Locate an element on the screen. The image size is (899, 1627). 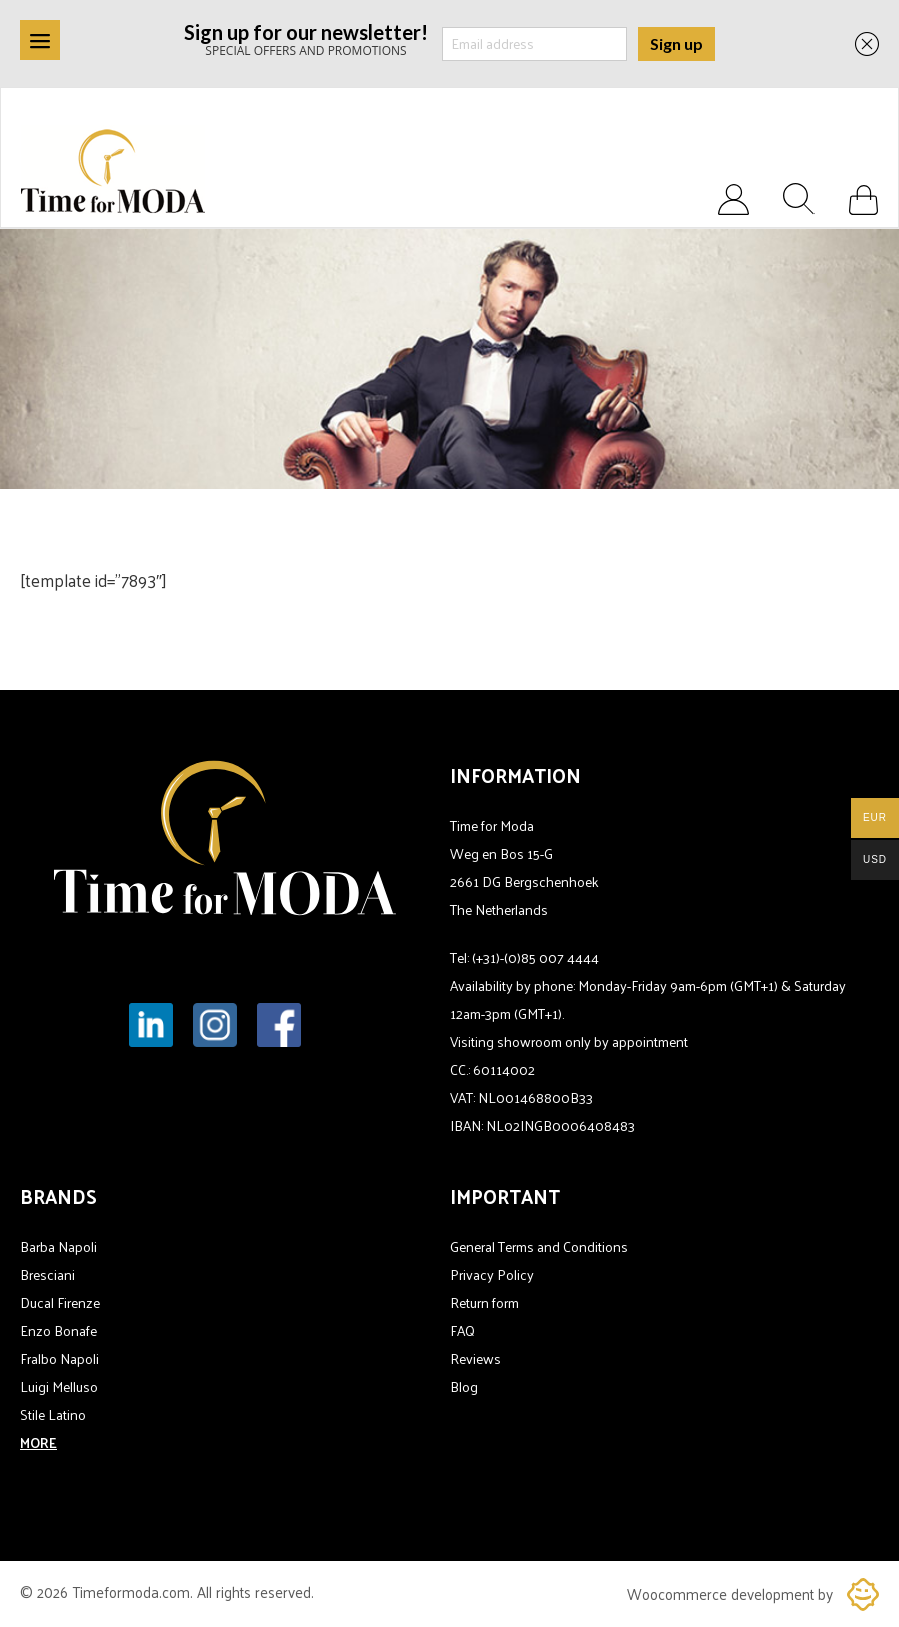
Privacy Policy is located at coordinates (492, 1274).